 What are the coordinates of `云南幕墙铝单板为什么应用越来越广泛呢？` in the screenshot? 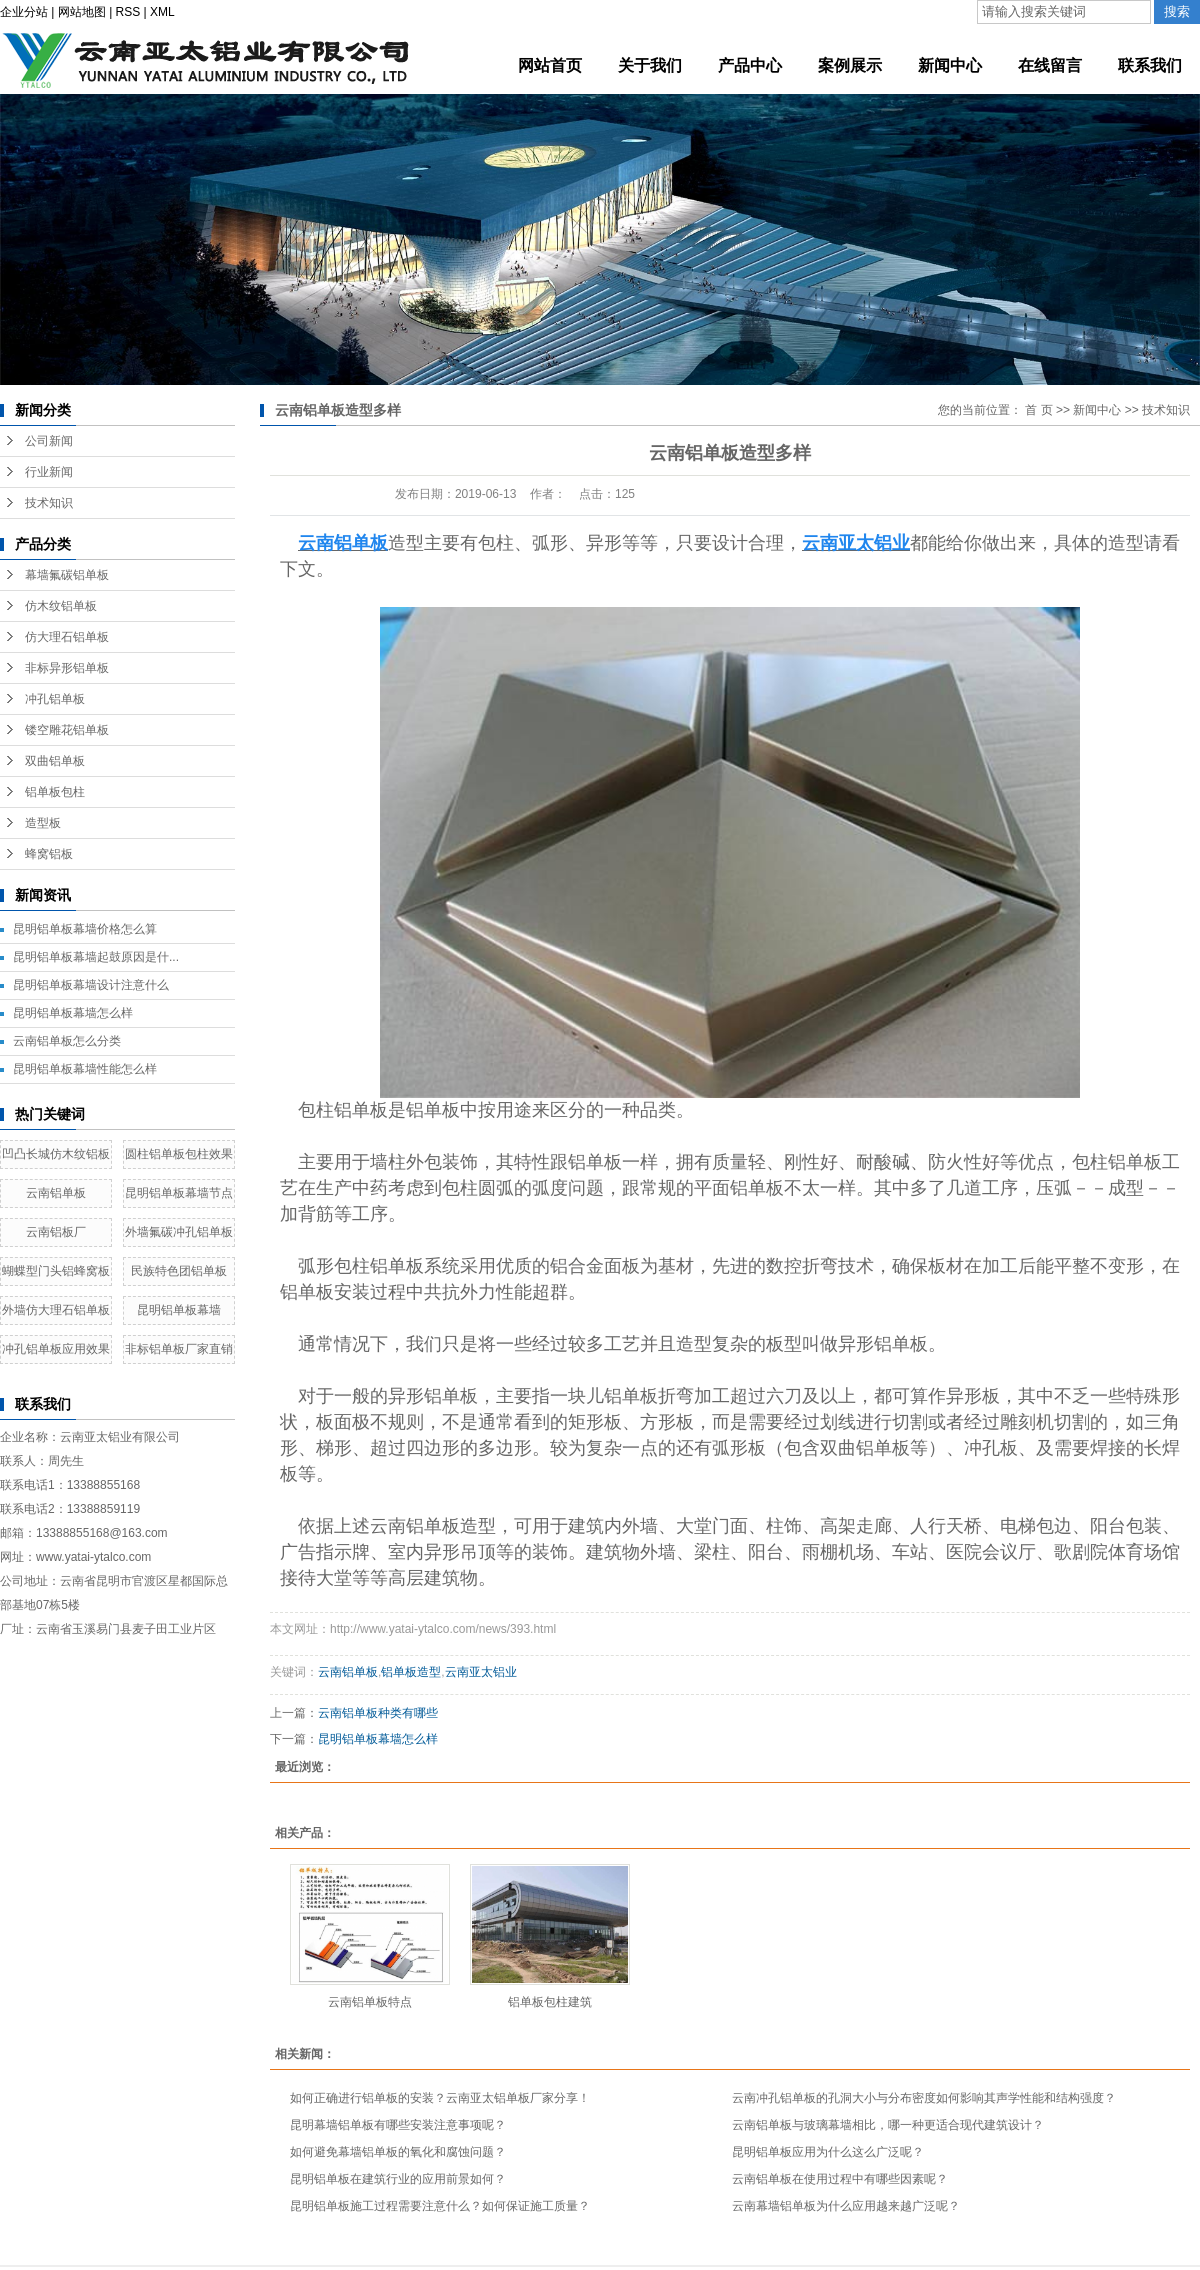 It's located at (846, 2206).